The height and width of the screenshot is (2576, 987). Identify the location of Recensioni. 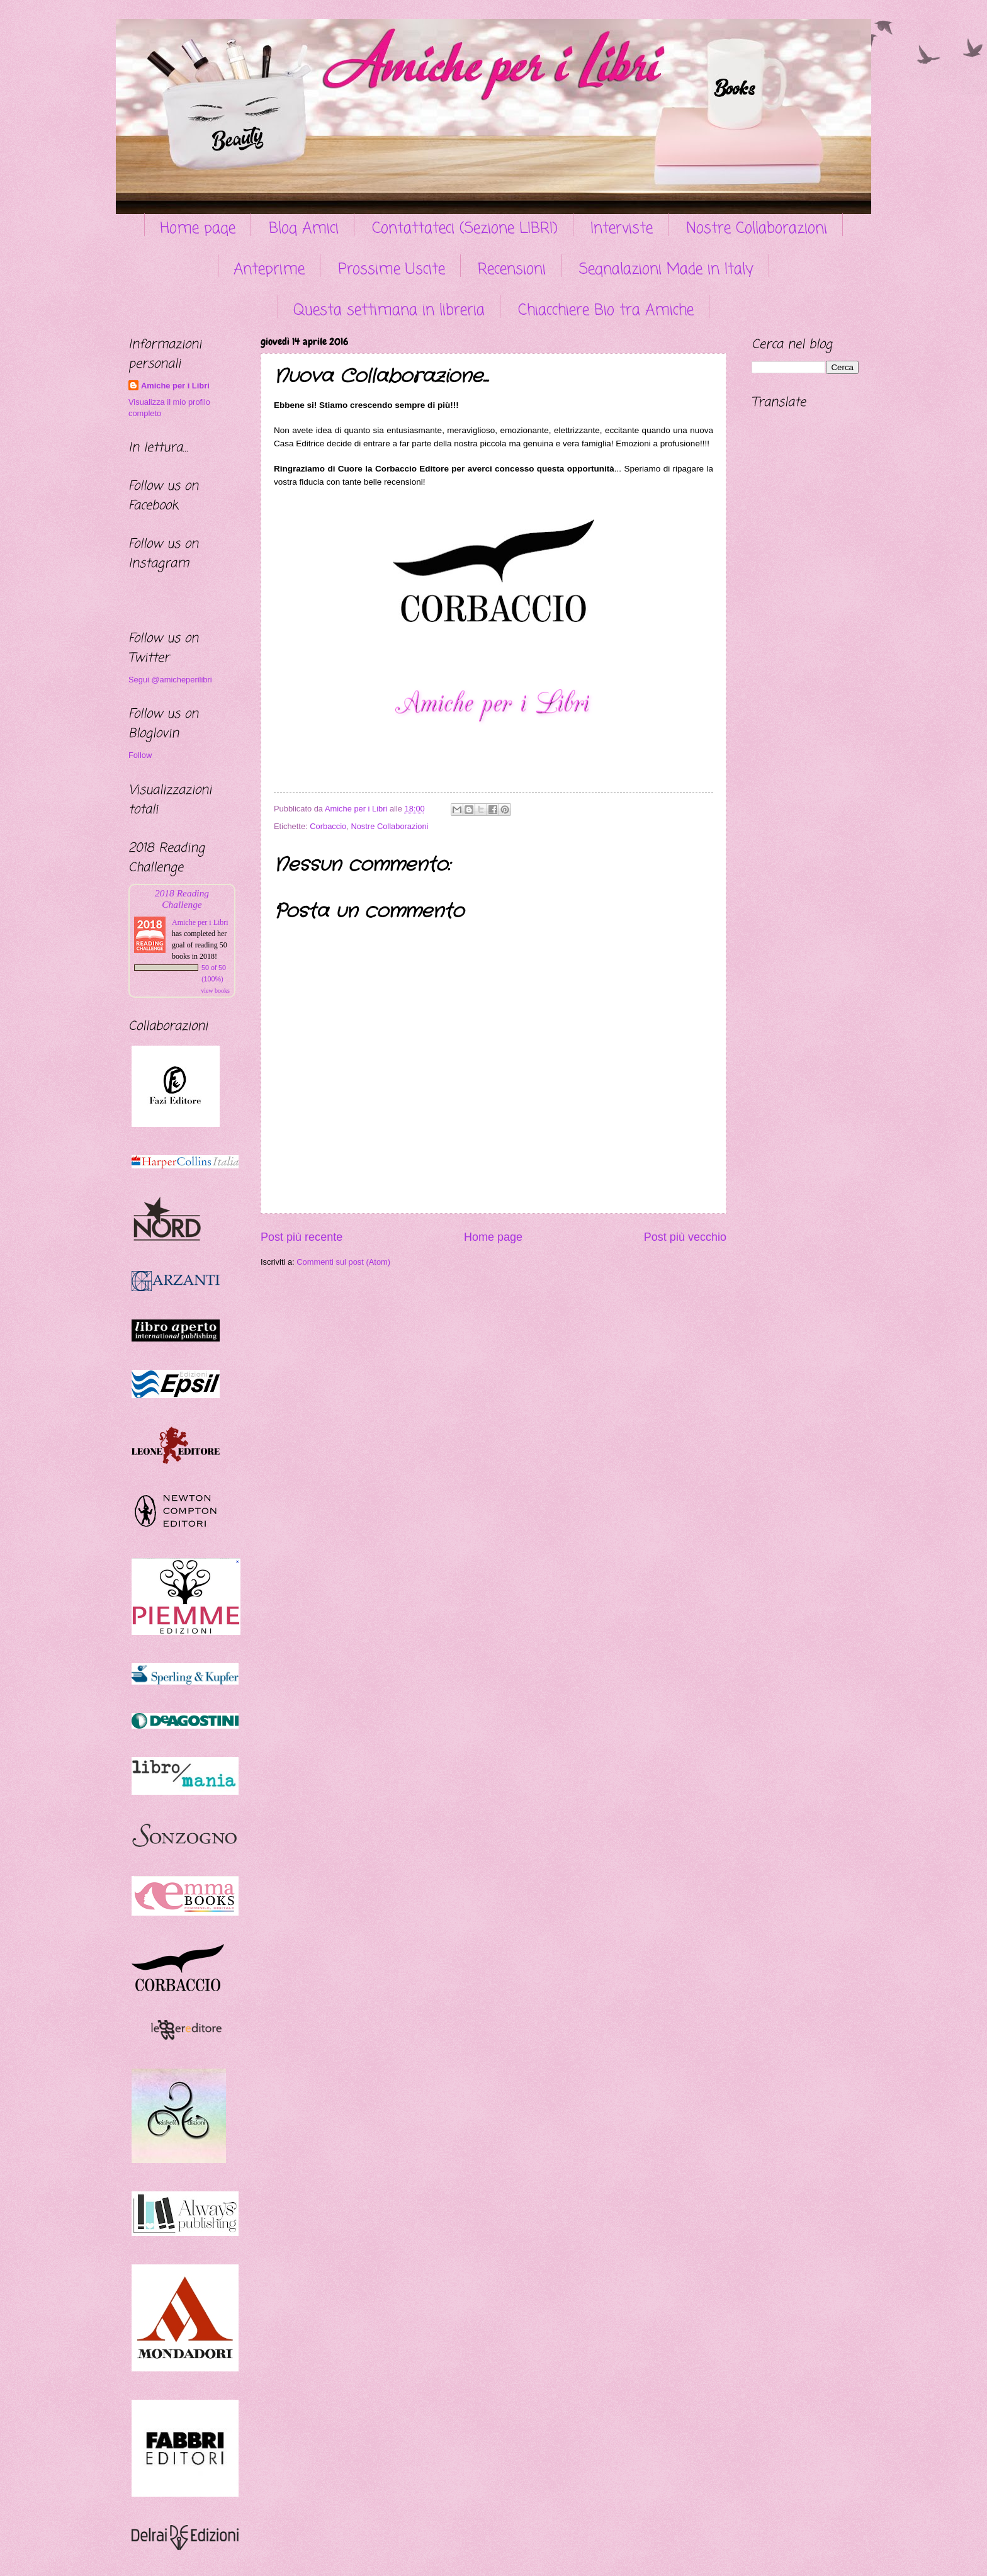
(512, 269).